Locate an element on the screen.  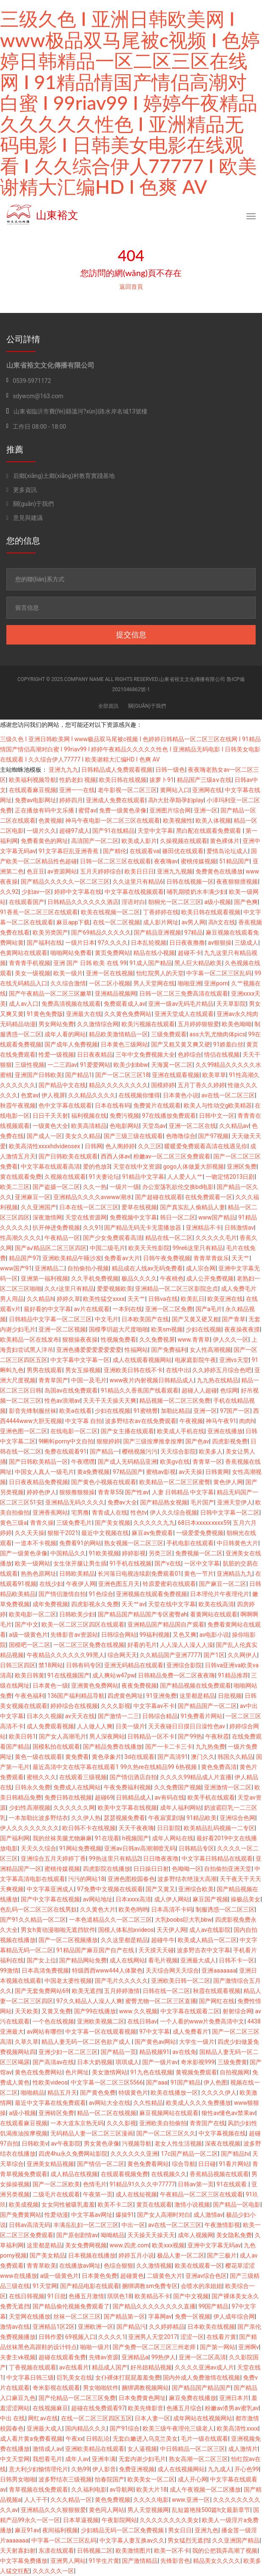
男女网站免费 is located at coordinates (56, 1024).